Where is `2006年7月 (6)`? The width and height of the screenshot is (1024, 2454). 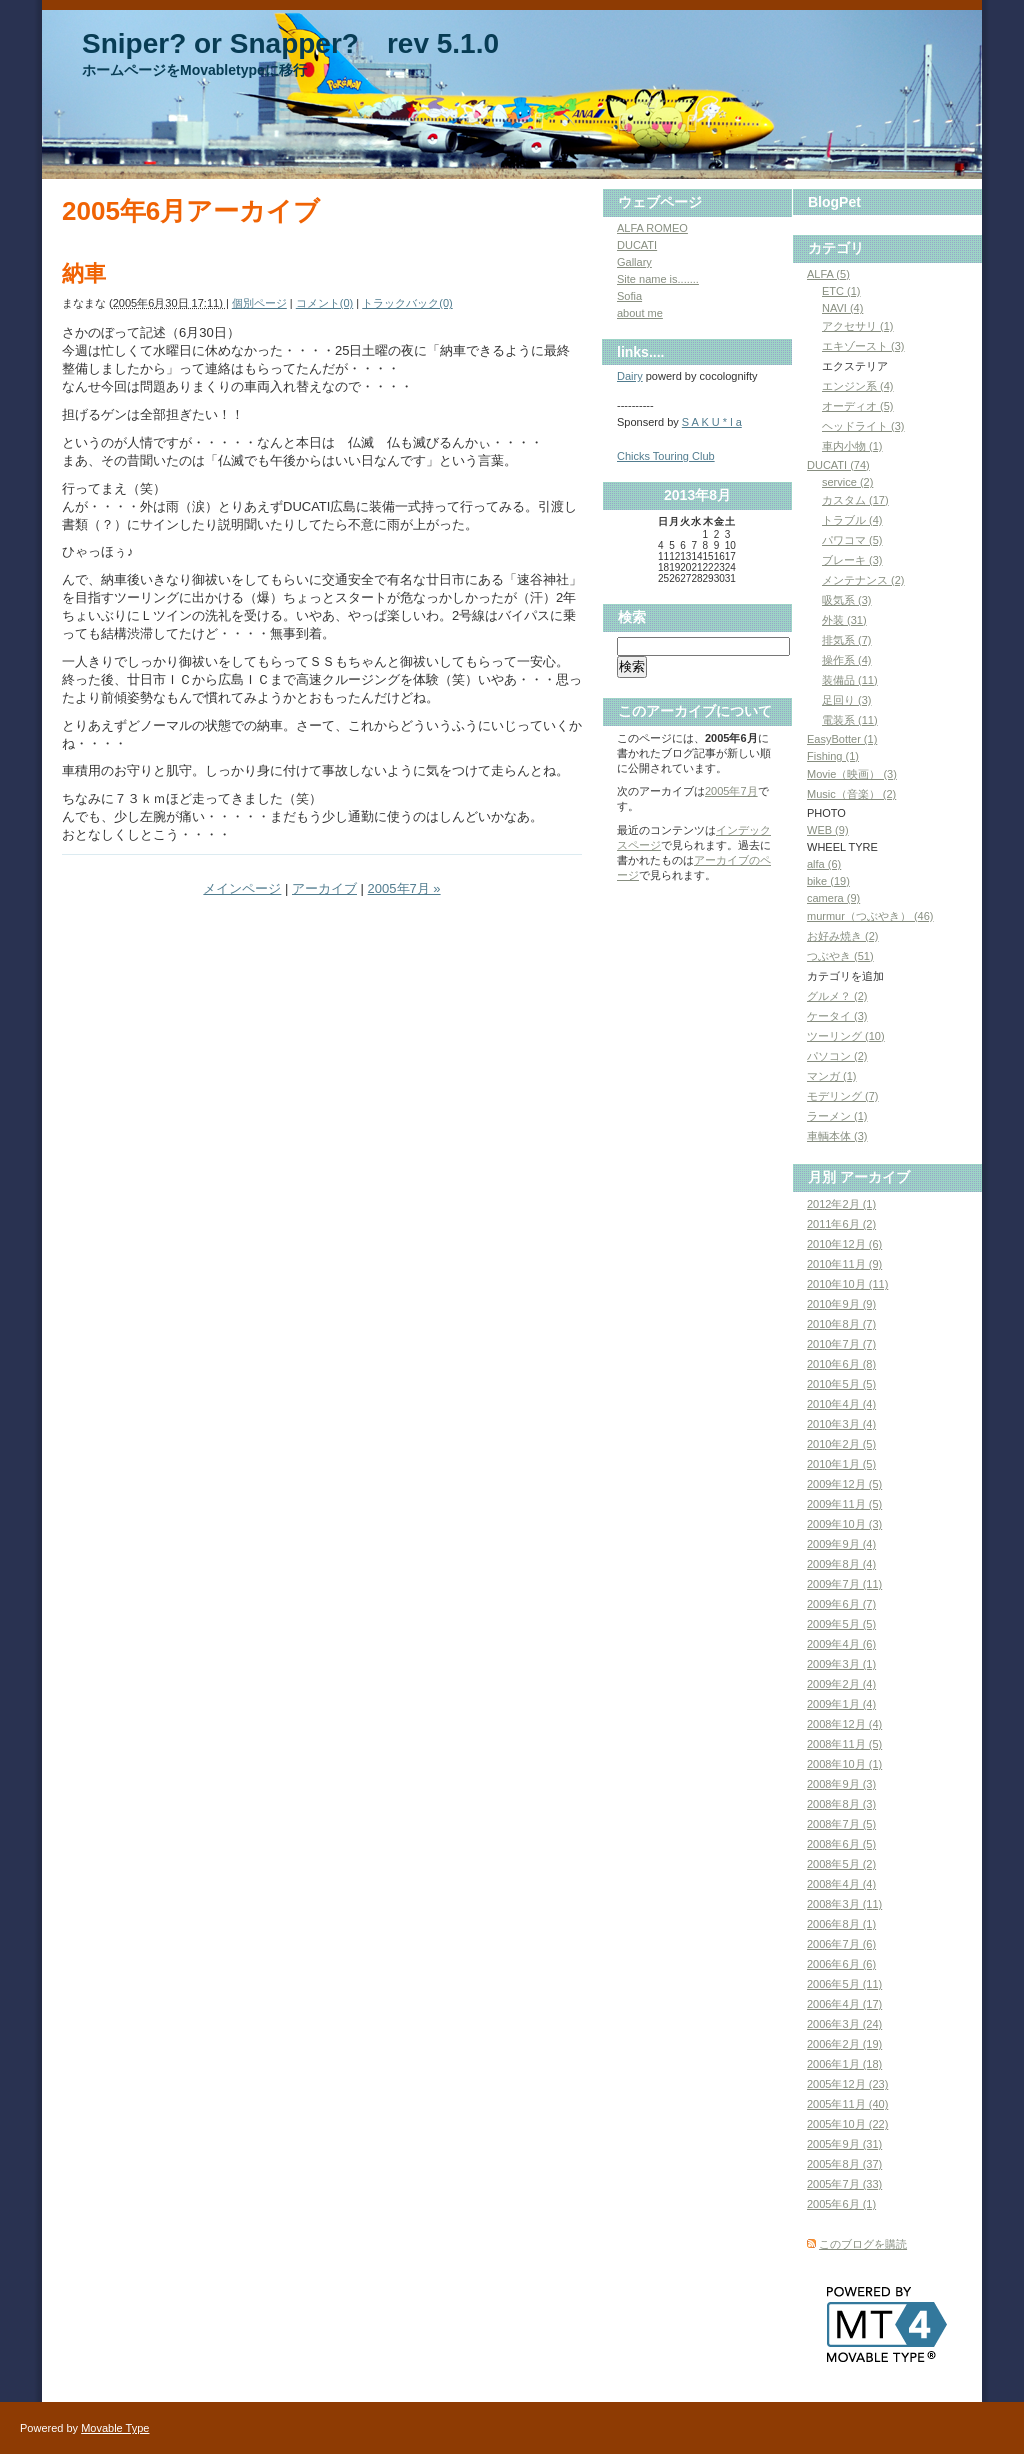
2006年7月 (6) is located at coordinates (841, 1944).